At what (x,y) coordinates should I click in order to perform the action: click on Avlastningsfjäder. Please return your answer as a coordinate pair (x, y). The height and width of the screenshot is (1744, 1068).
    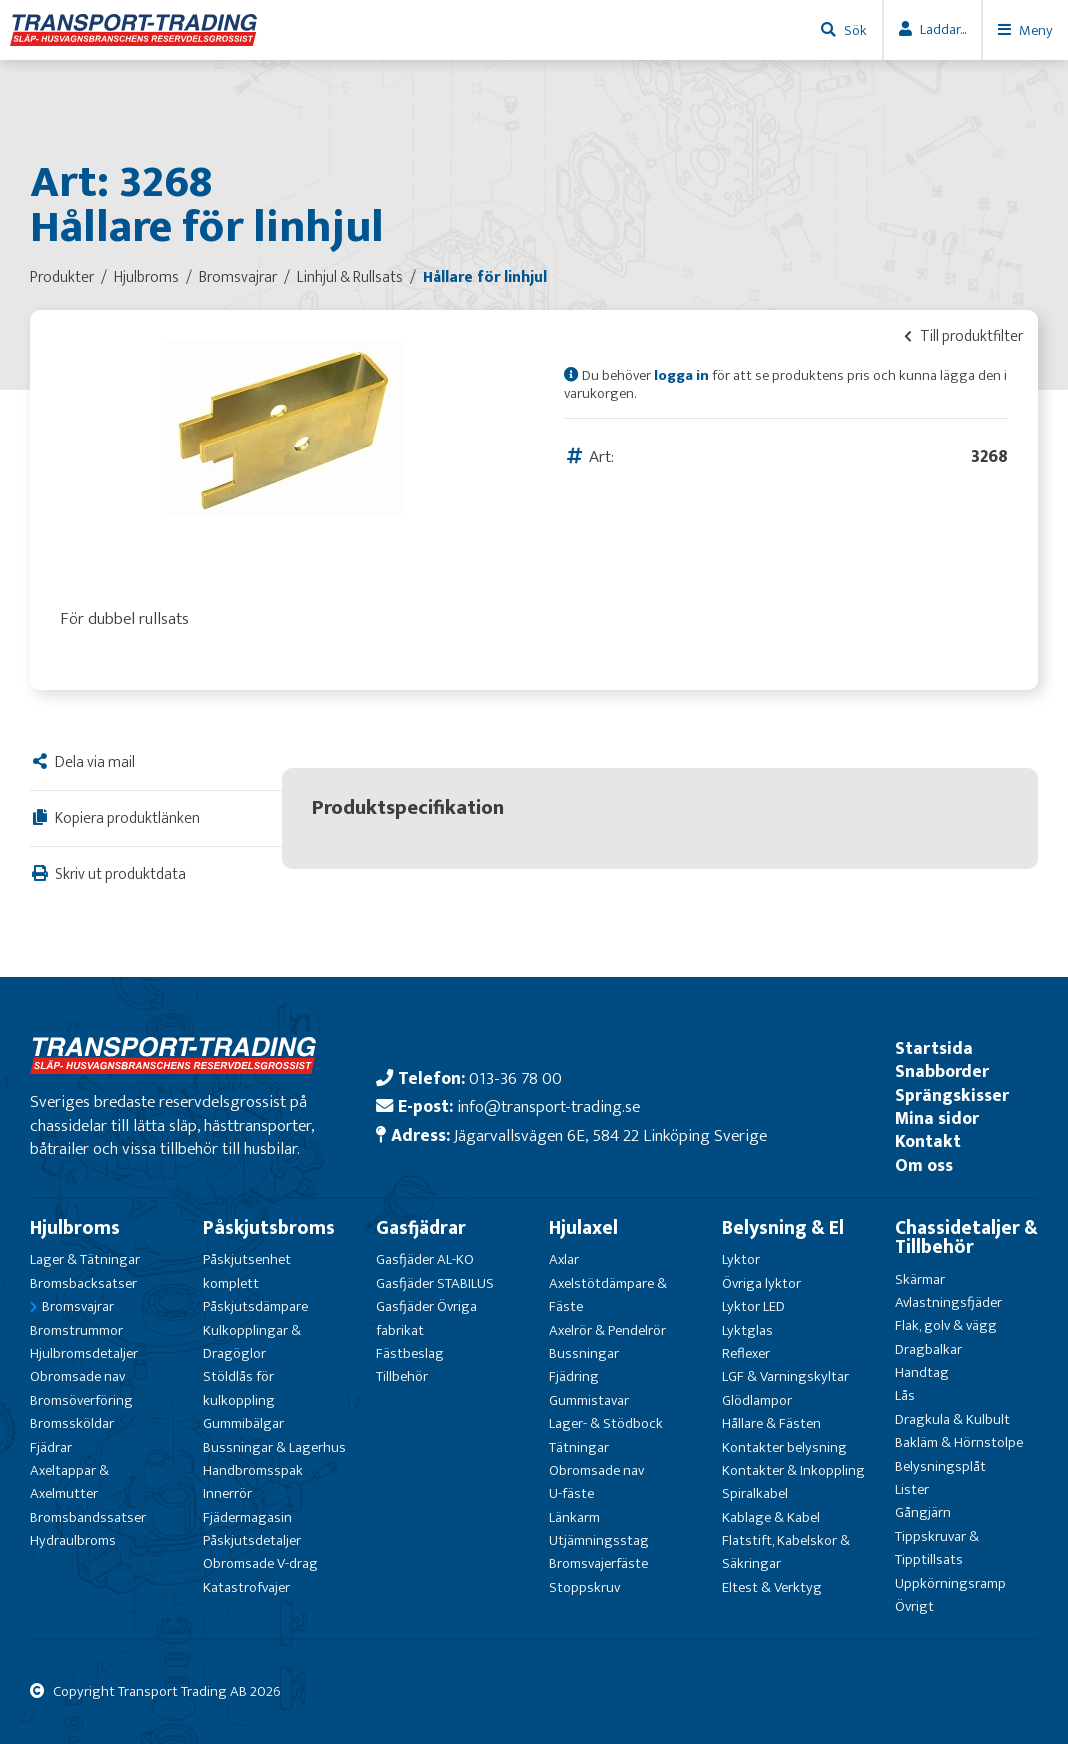
    Looking at the image, I should click on (948, 1302).